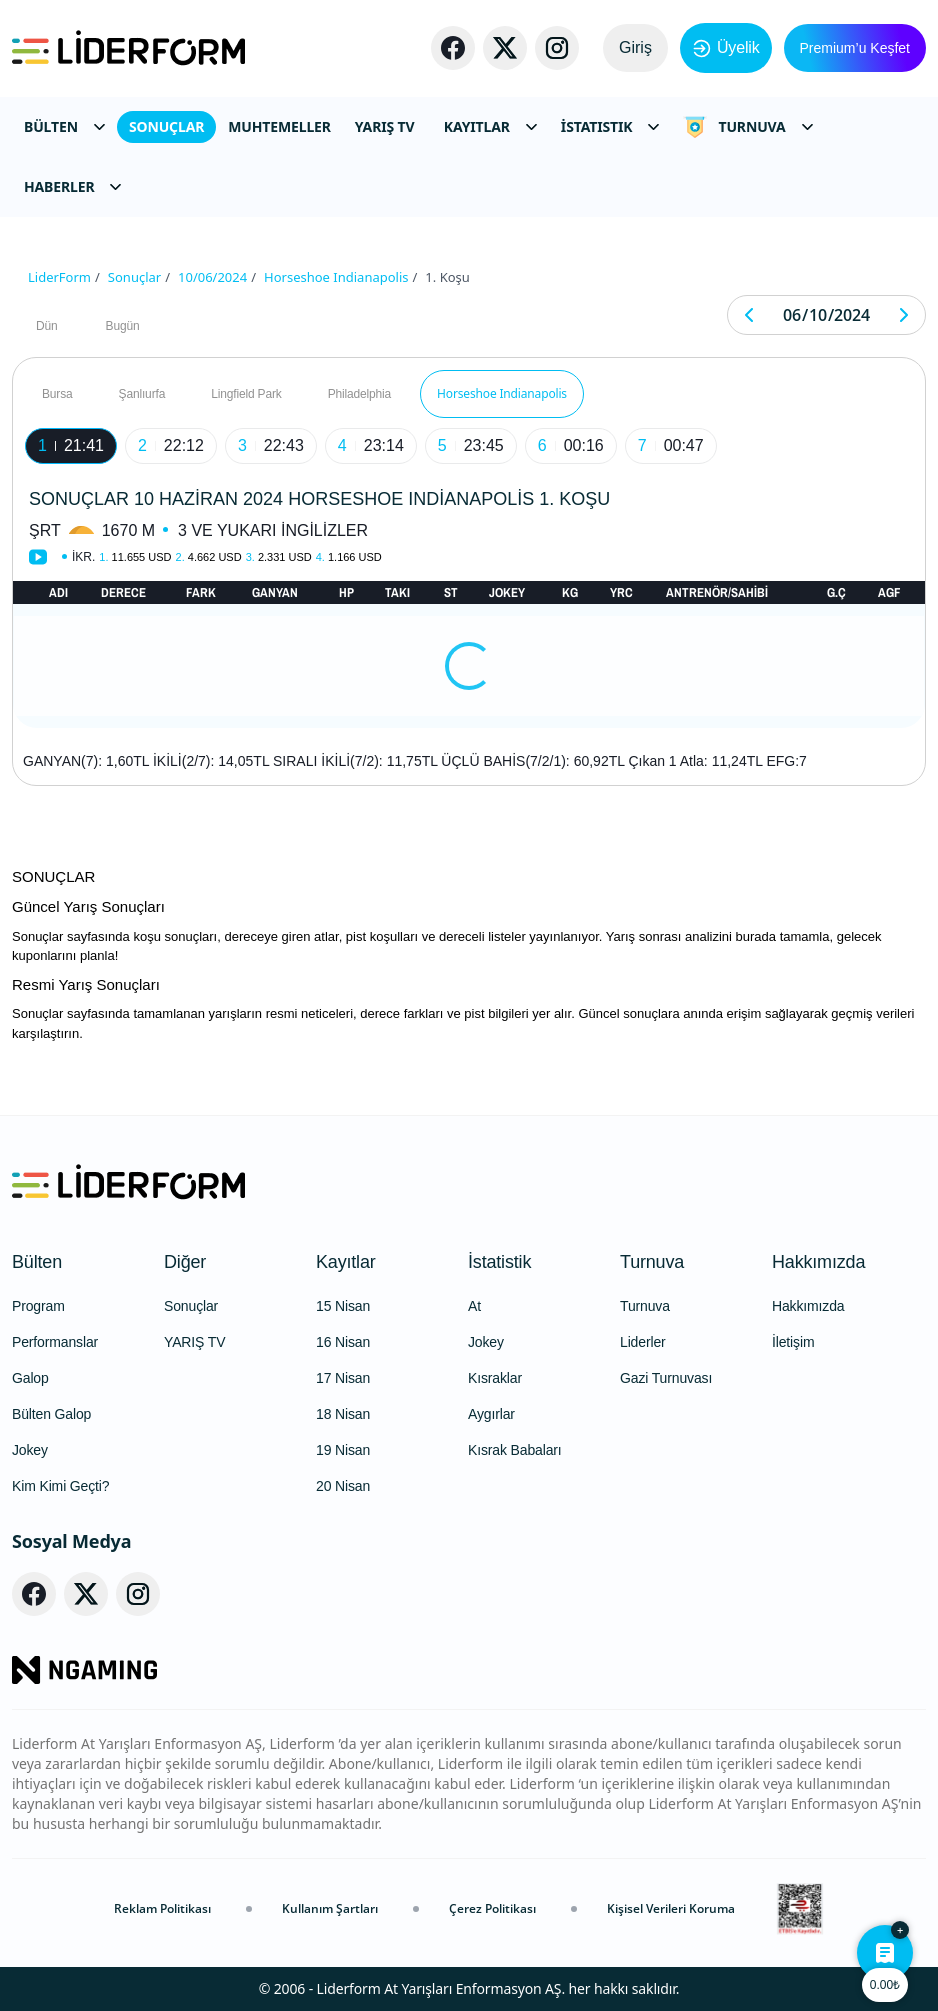 This screenshot has width=938, height=2011. What do you see at coordinates (492, 1908) in the screenshot?
I see `Çerez Politikası` at bounding box center [492, 1908].